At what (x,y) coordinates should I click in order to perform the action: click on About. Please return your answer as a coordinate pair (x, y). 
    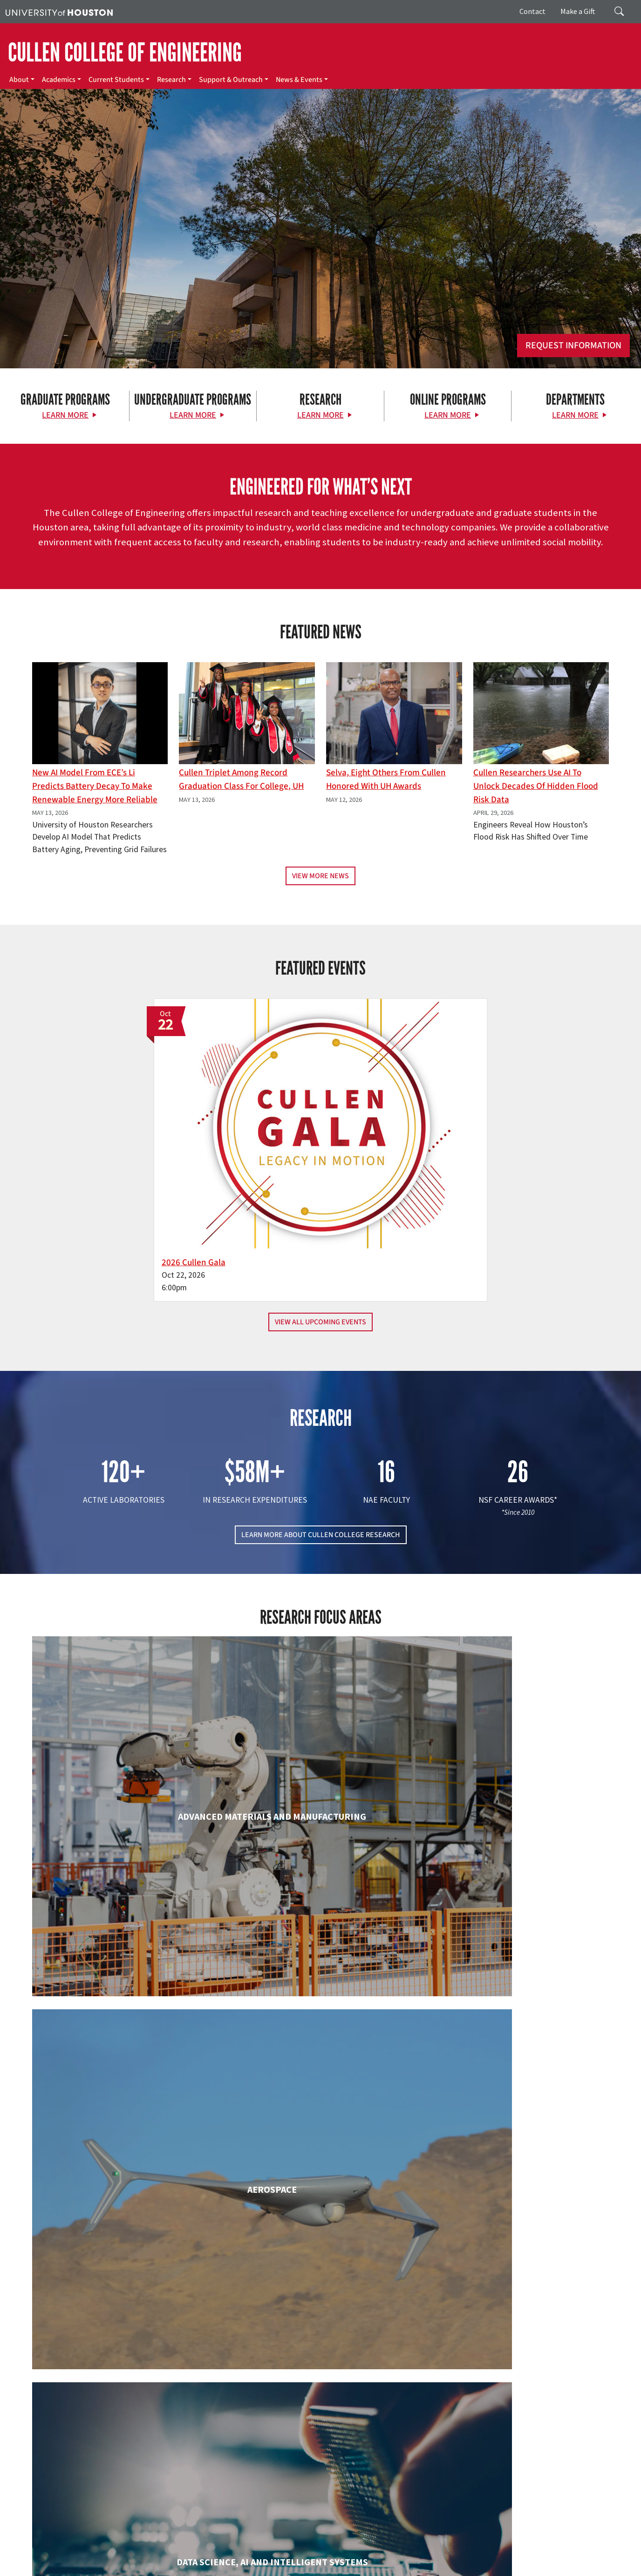
    Looking at the image, I should click on (19, 80).